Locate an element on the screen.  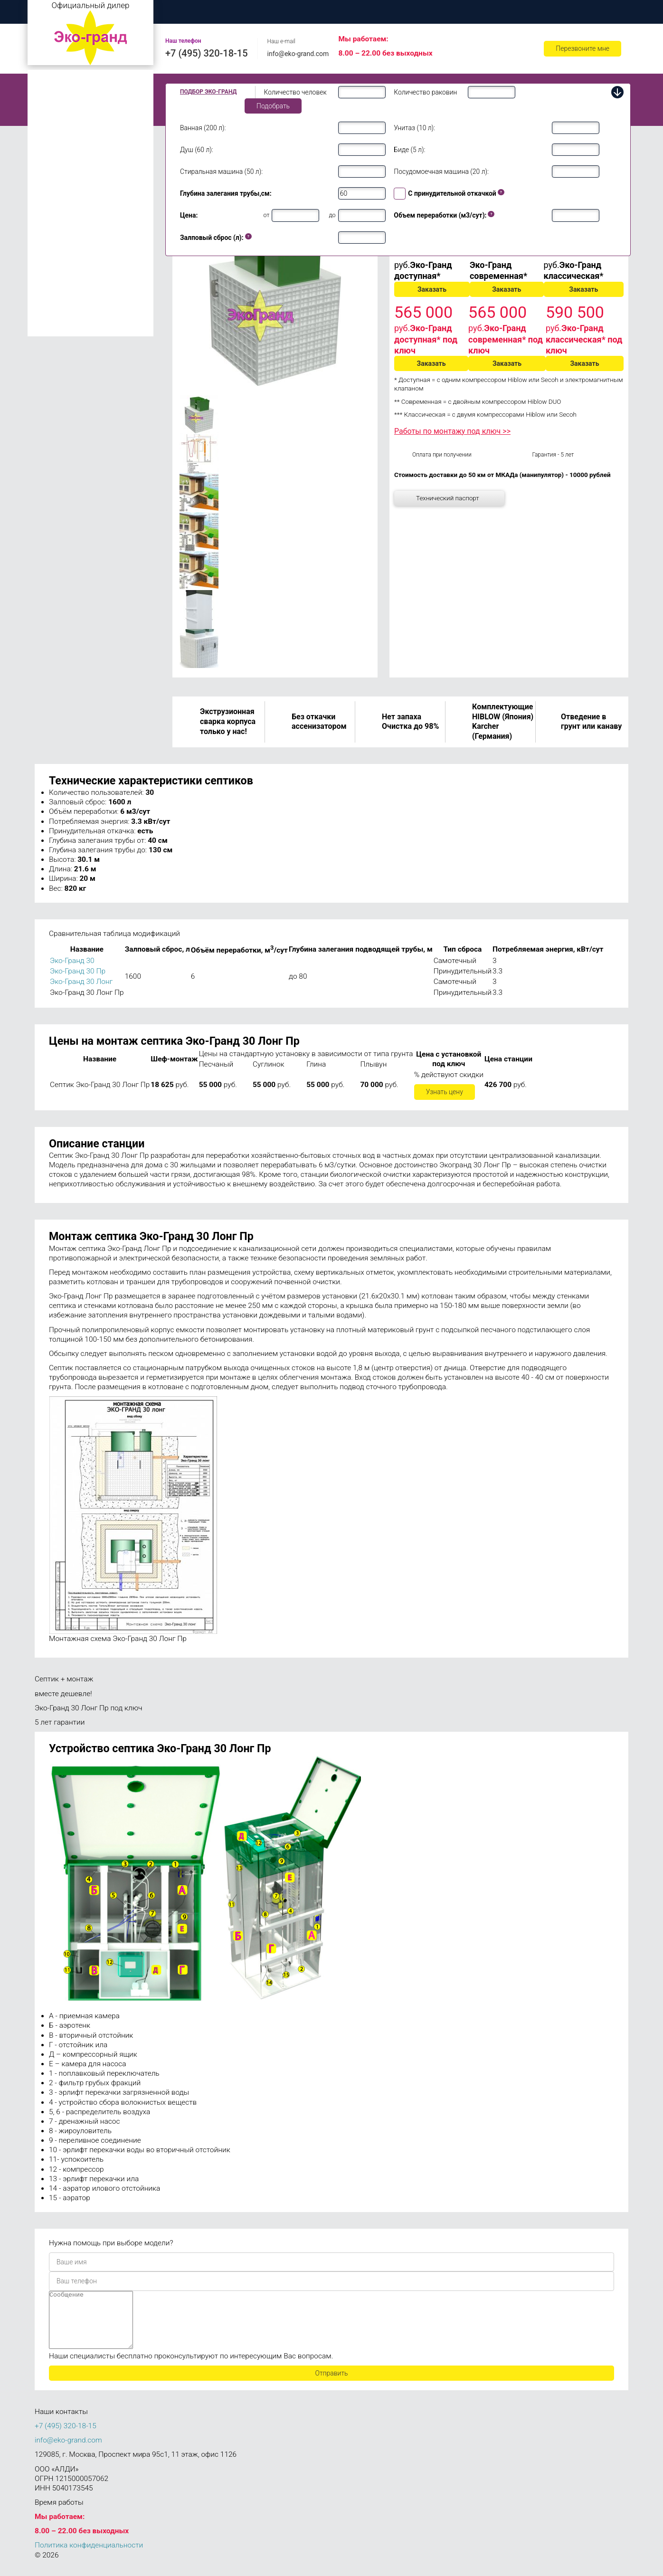
info@eko-grand.com is located at coordinates (298, 53).